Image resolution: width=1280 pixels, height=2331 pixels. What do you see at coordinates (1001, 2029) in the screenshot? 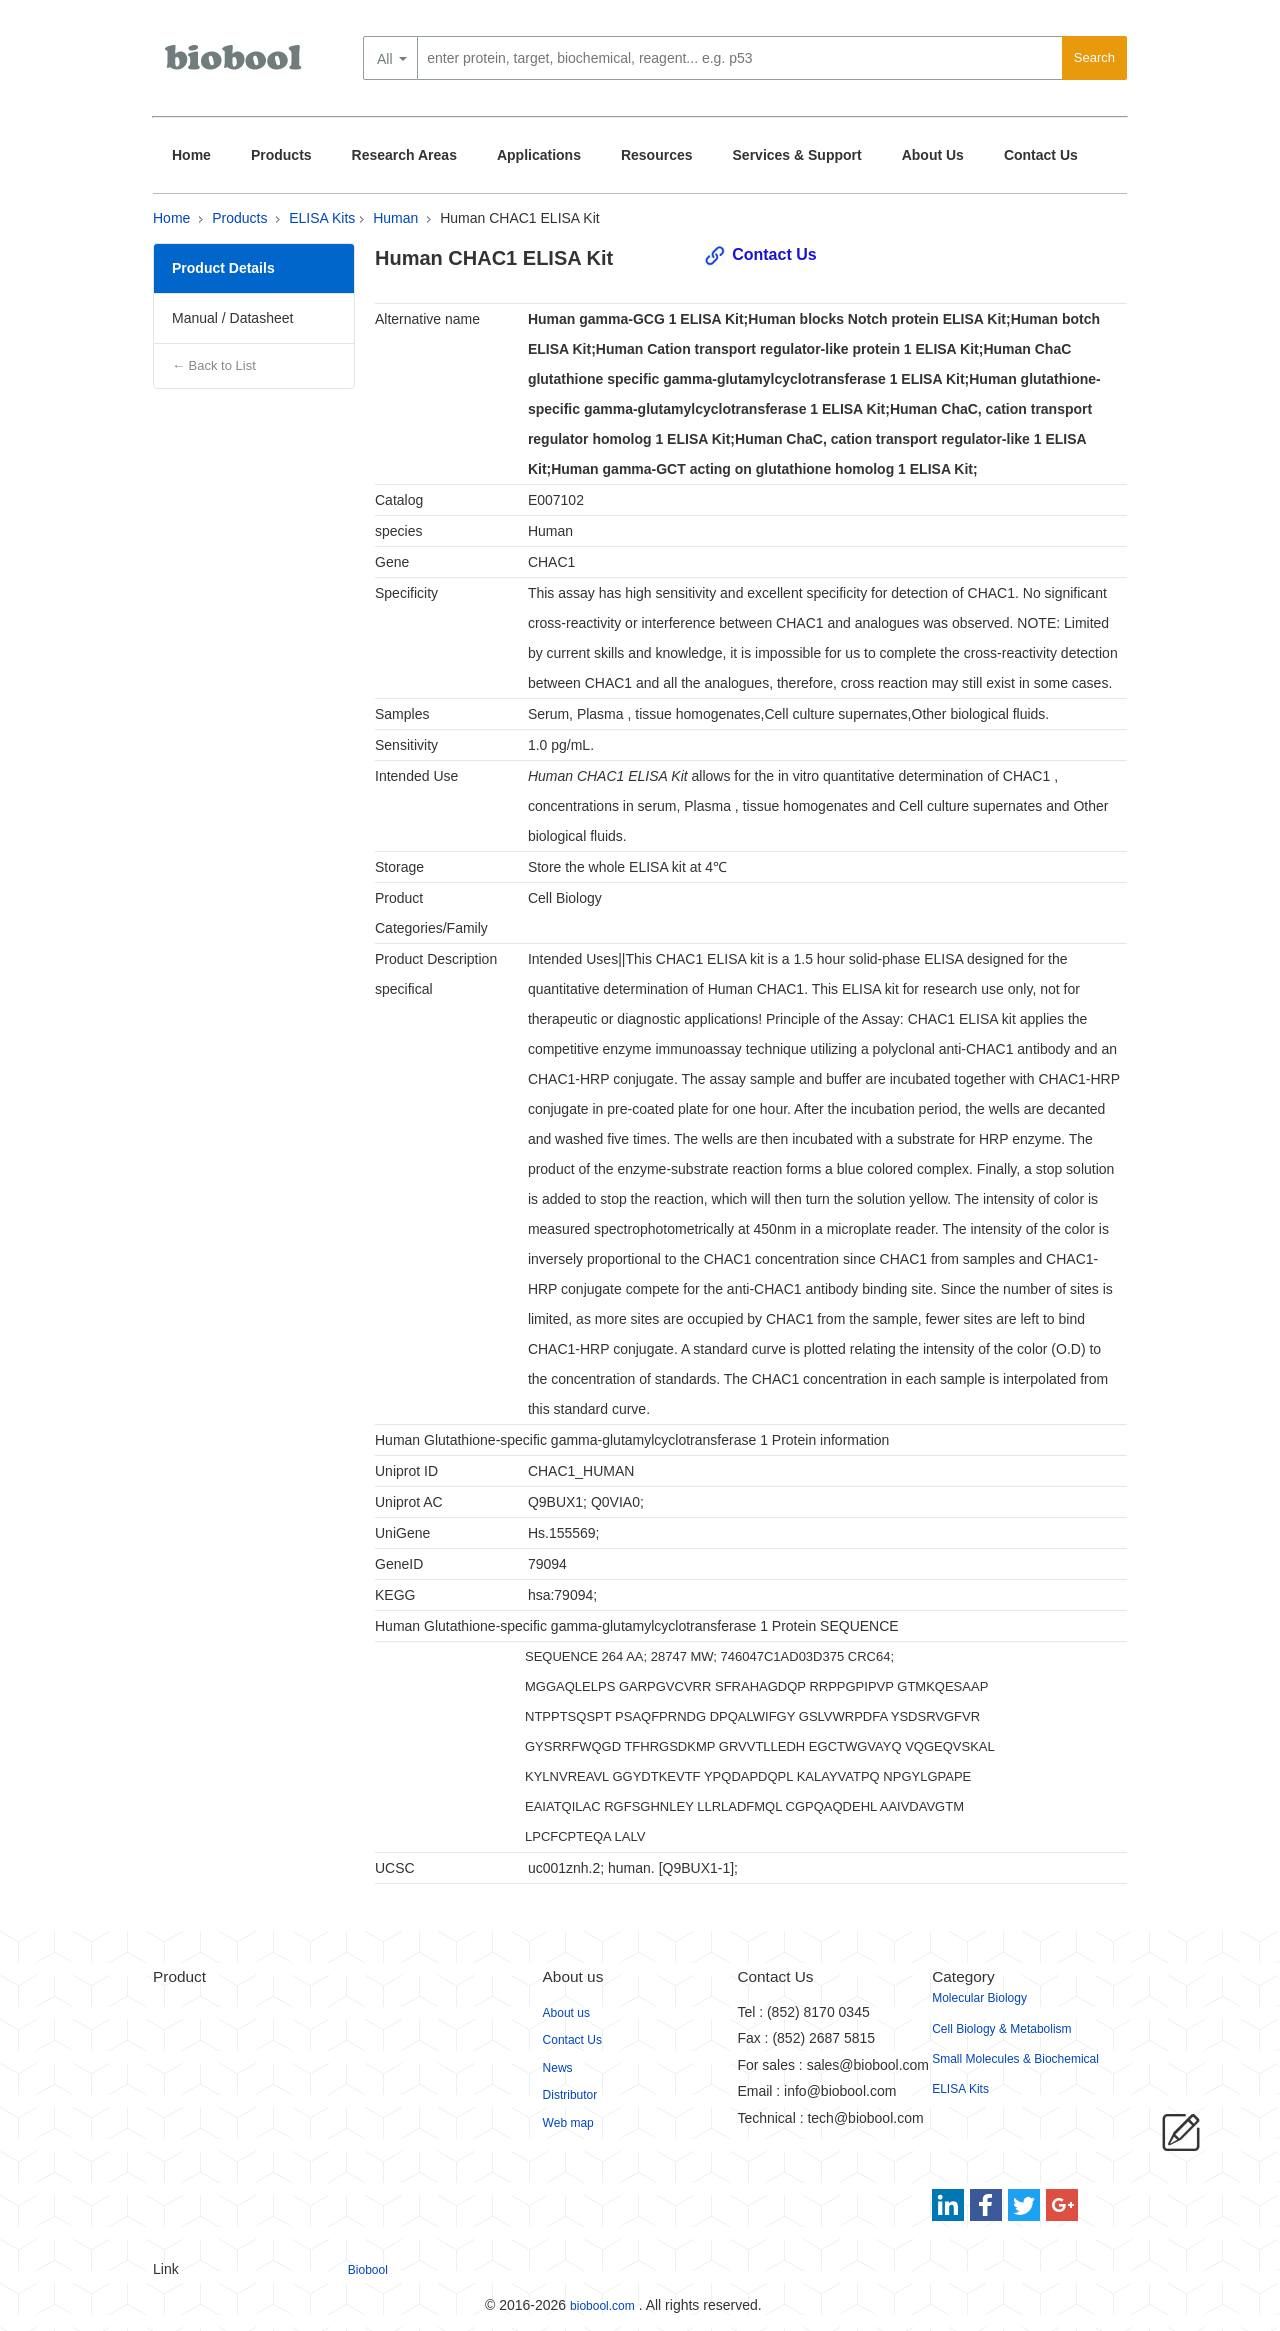
I see `Cell Biology & Metabolism` at bounding box center [1001, 2029].